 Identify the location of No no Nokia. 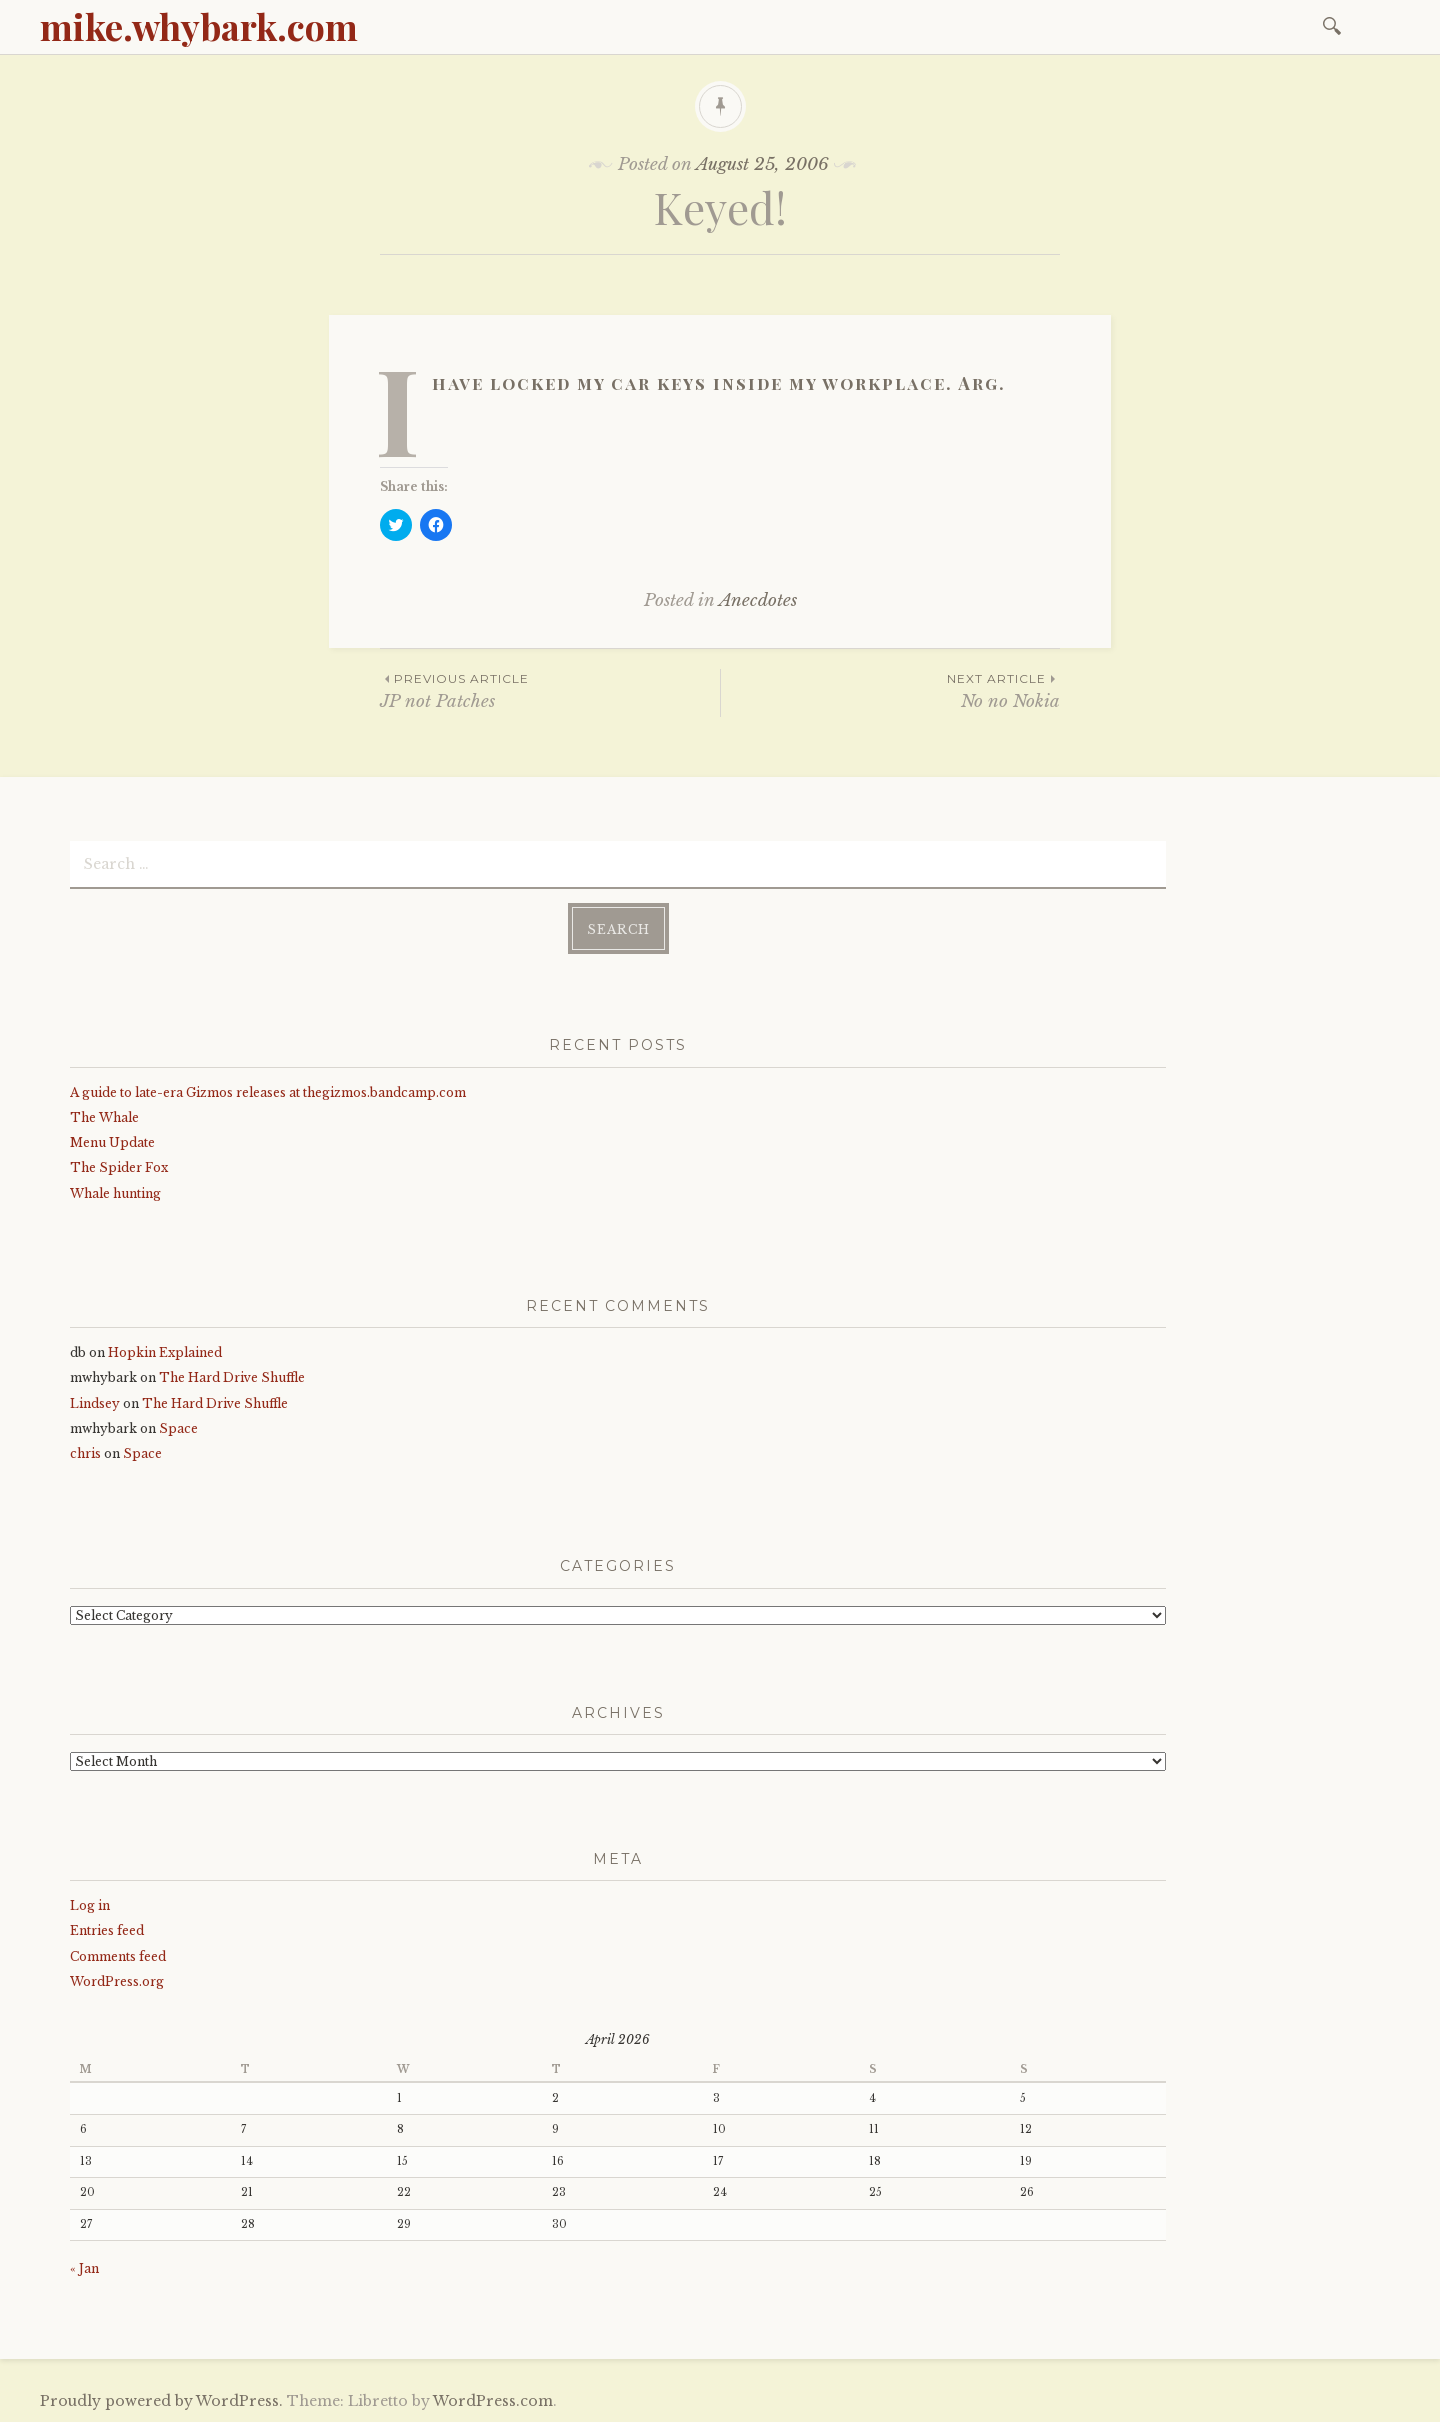
(890, 690).